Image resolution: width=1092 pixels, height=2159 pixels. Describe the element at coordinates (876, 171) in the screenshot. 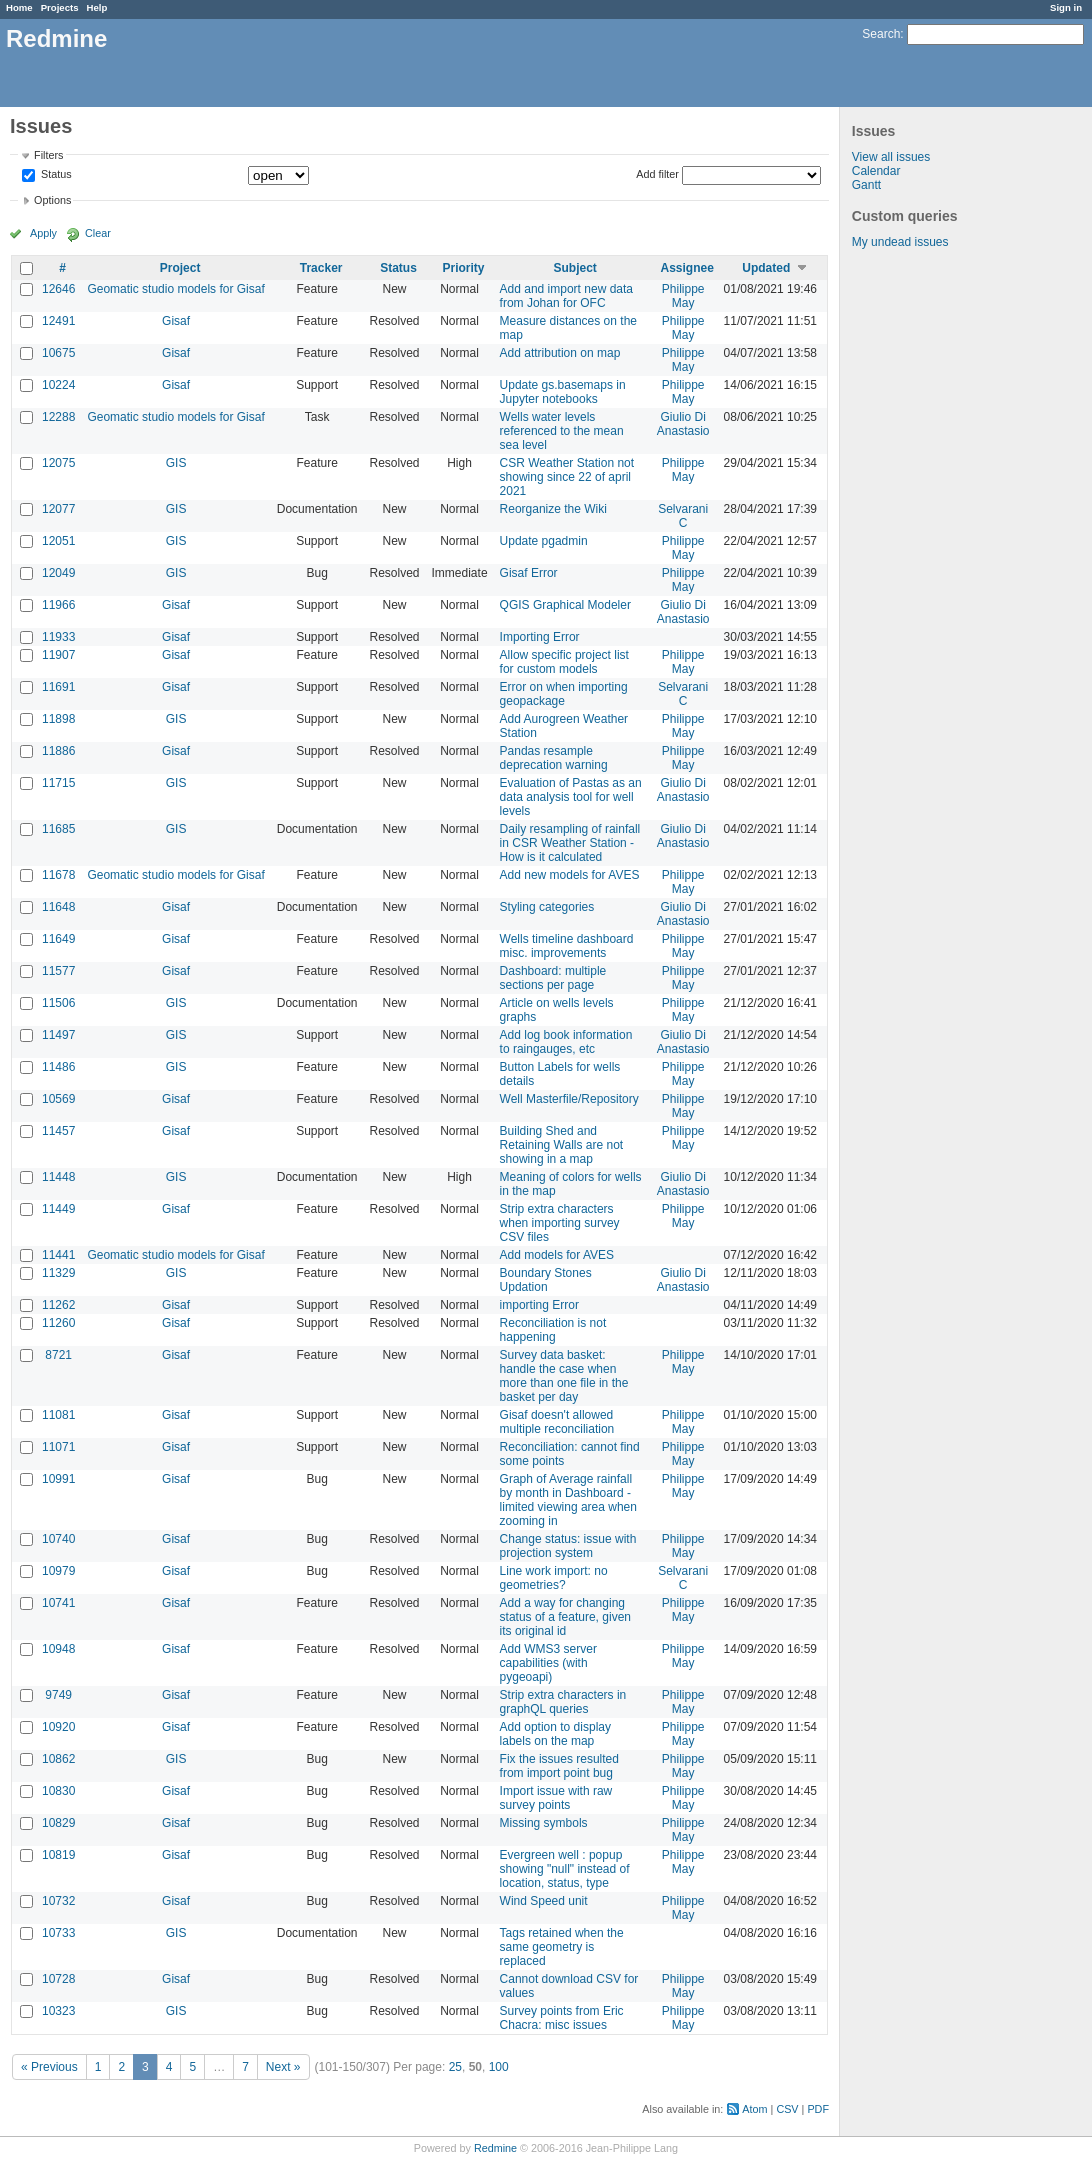

I see `Calendar` at that location.